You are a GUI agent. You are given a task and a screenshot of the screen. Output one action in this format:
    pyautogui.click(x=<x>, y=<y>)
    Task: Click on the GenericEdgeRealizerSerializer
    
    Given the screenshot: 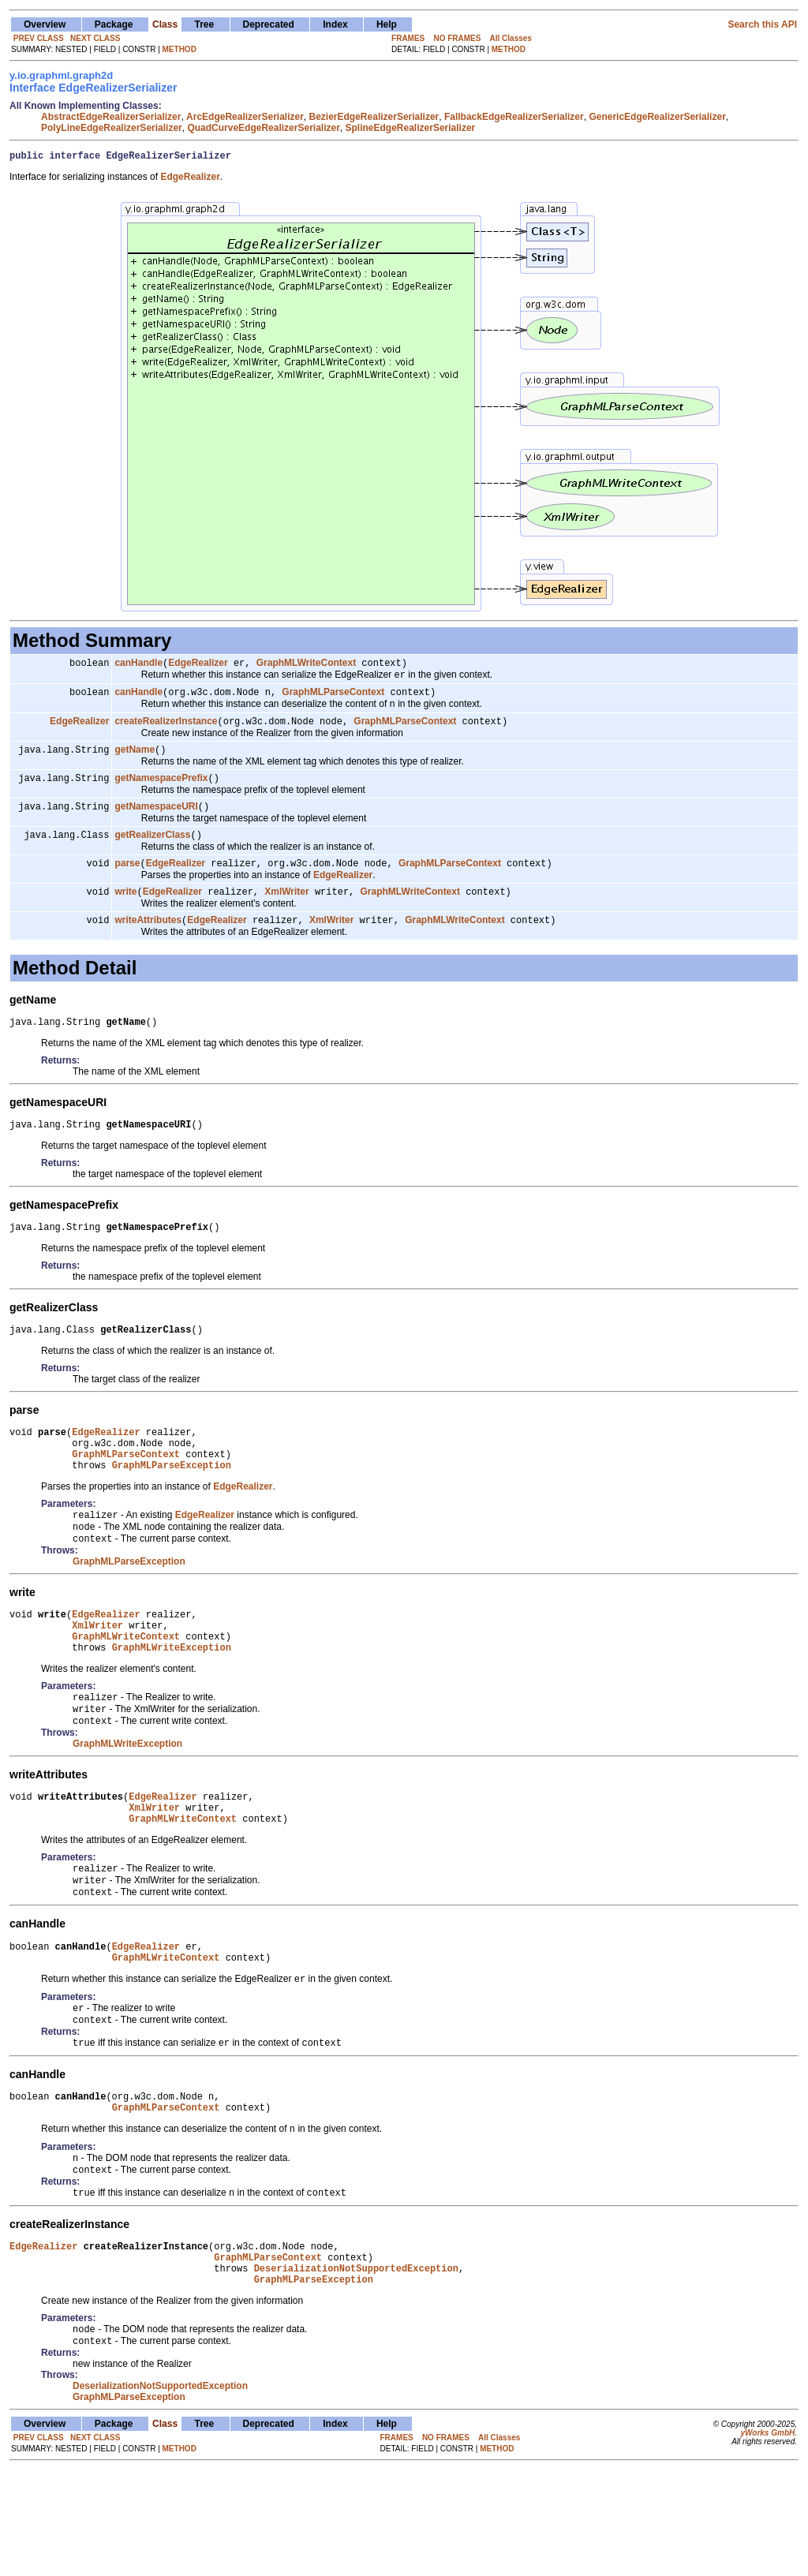 What is the action you would take?
    pyautogui.click(x=657, y=116)
    